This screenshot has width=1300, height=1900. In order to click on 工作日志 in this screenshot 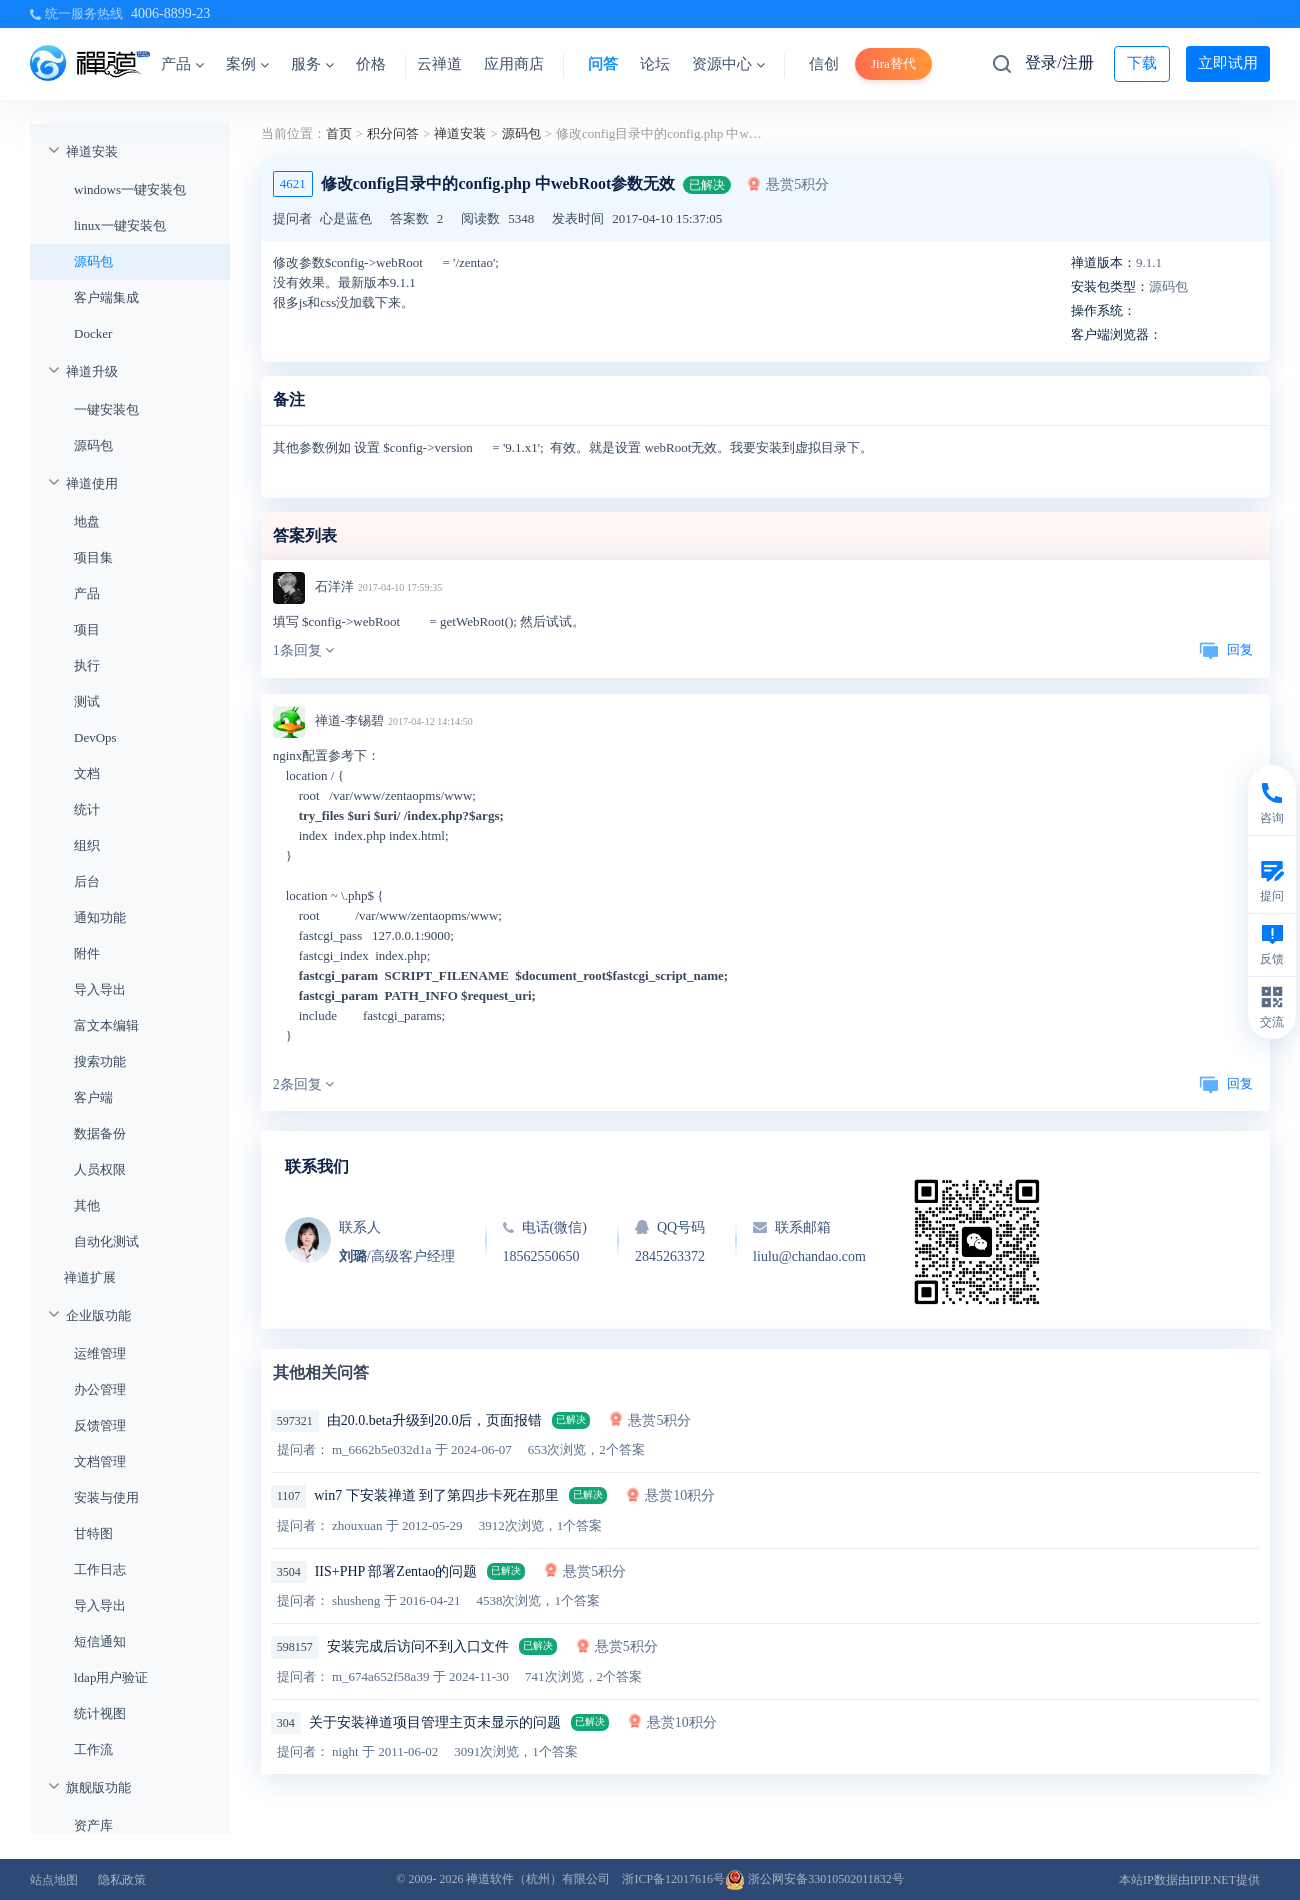, I will do `click(100, 1569)`.